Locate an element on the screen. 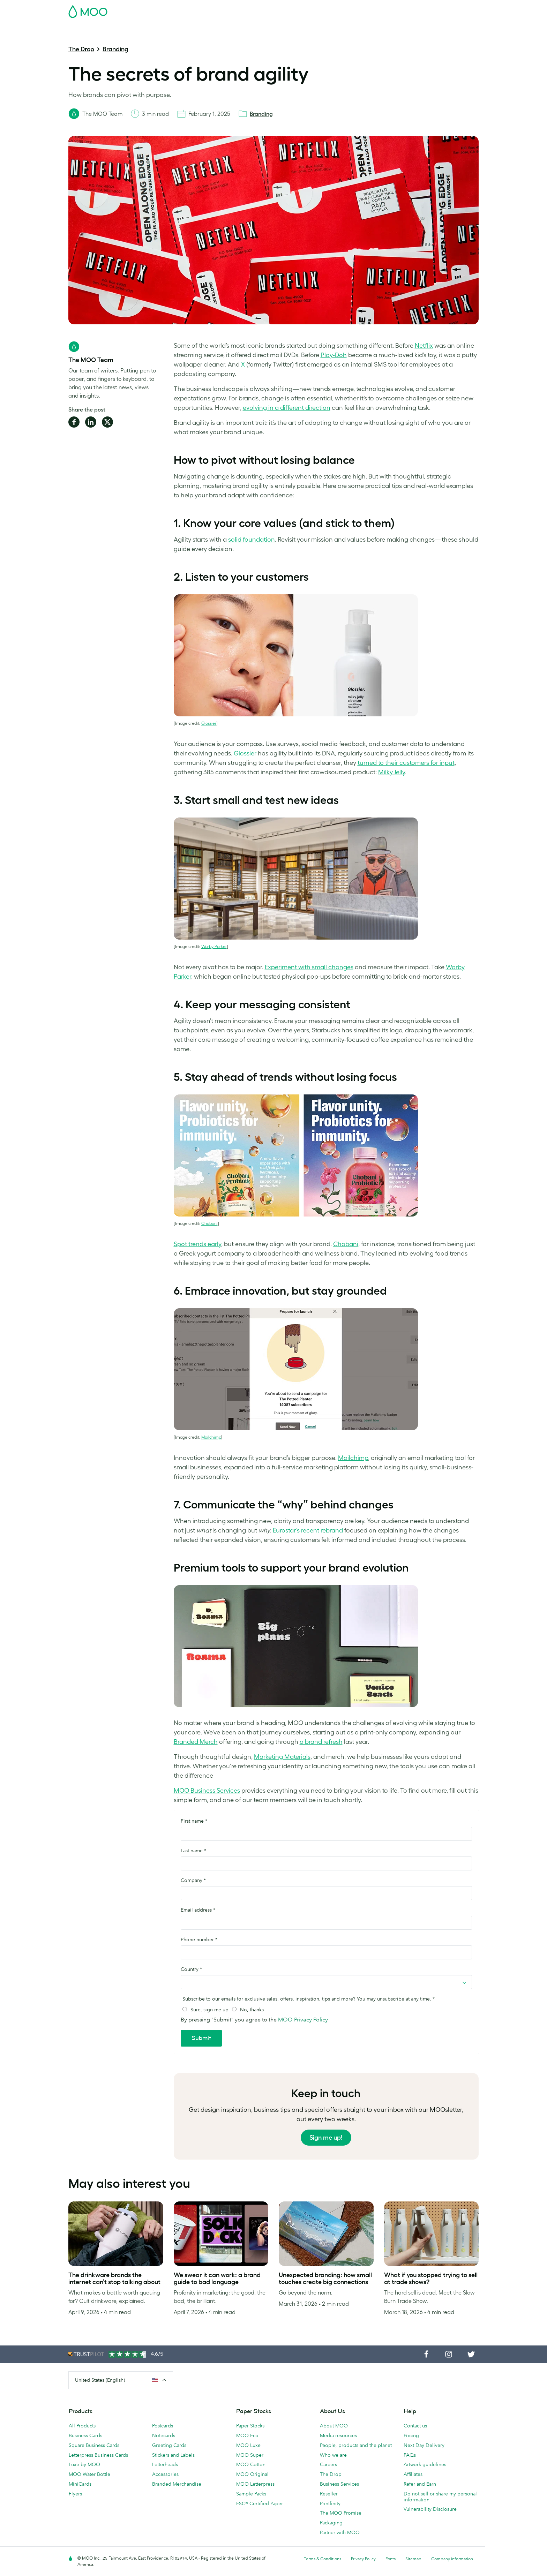  Warby Parker is located at coordinates (214, 946).